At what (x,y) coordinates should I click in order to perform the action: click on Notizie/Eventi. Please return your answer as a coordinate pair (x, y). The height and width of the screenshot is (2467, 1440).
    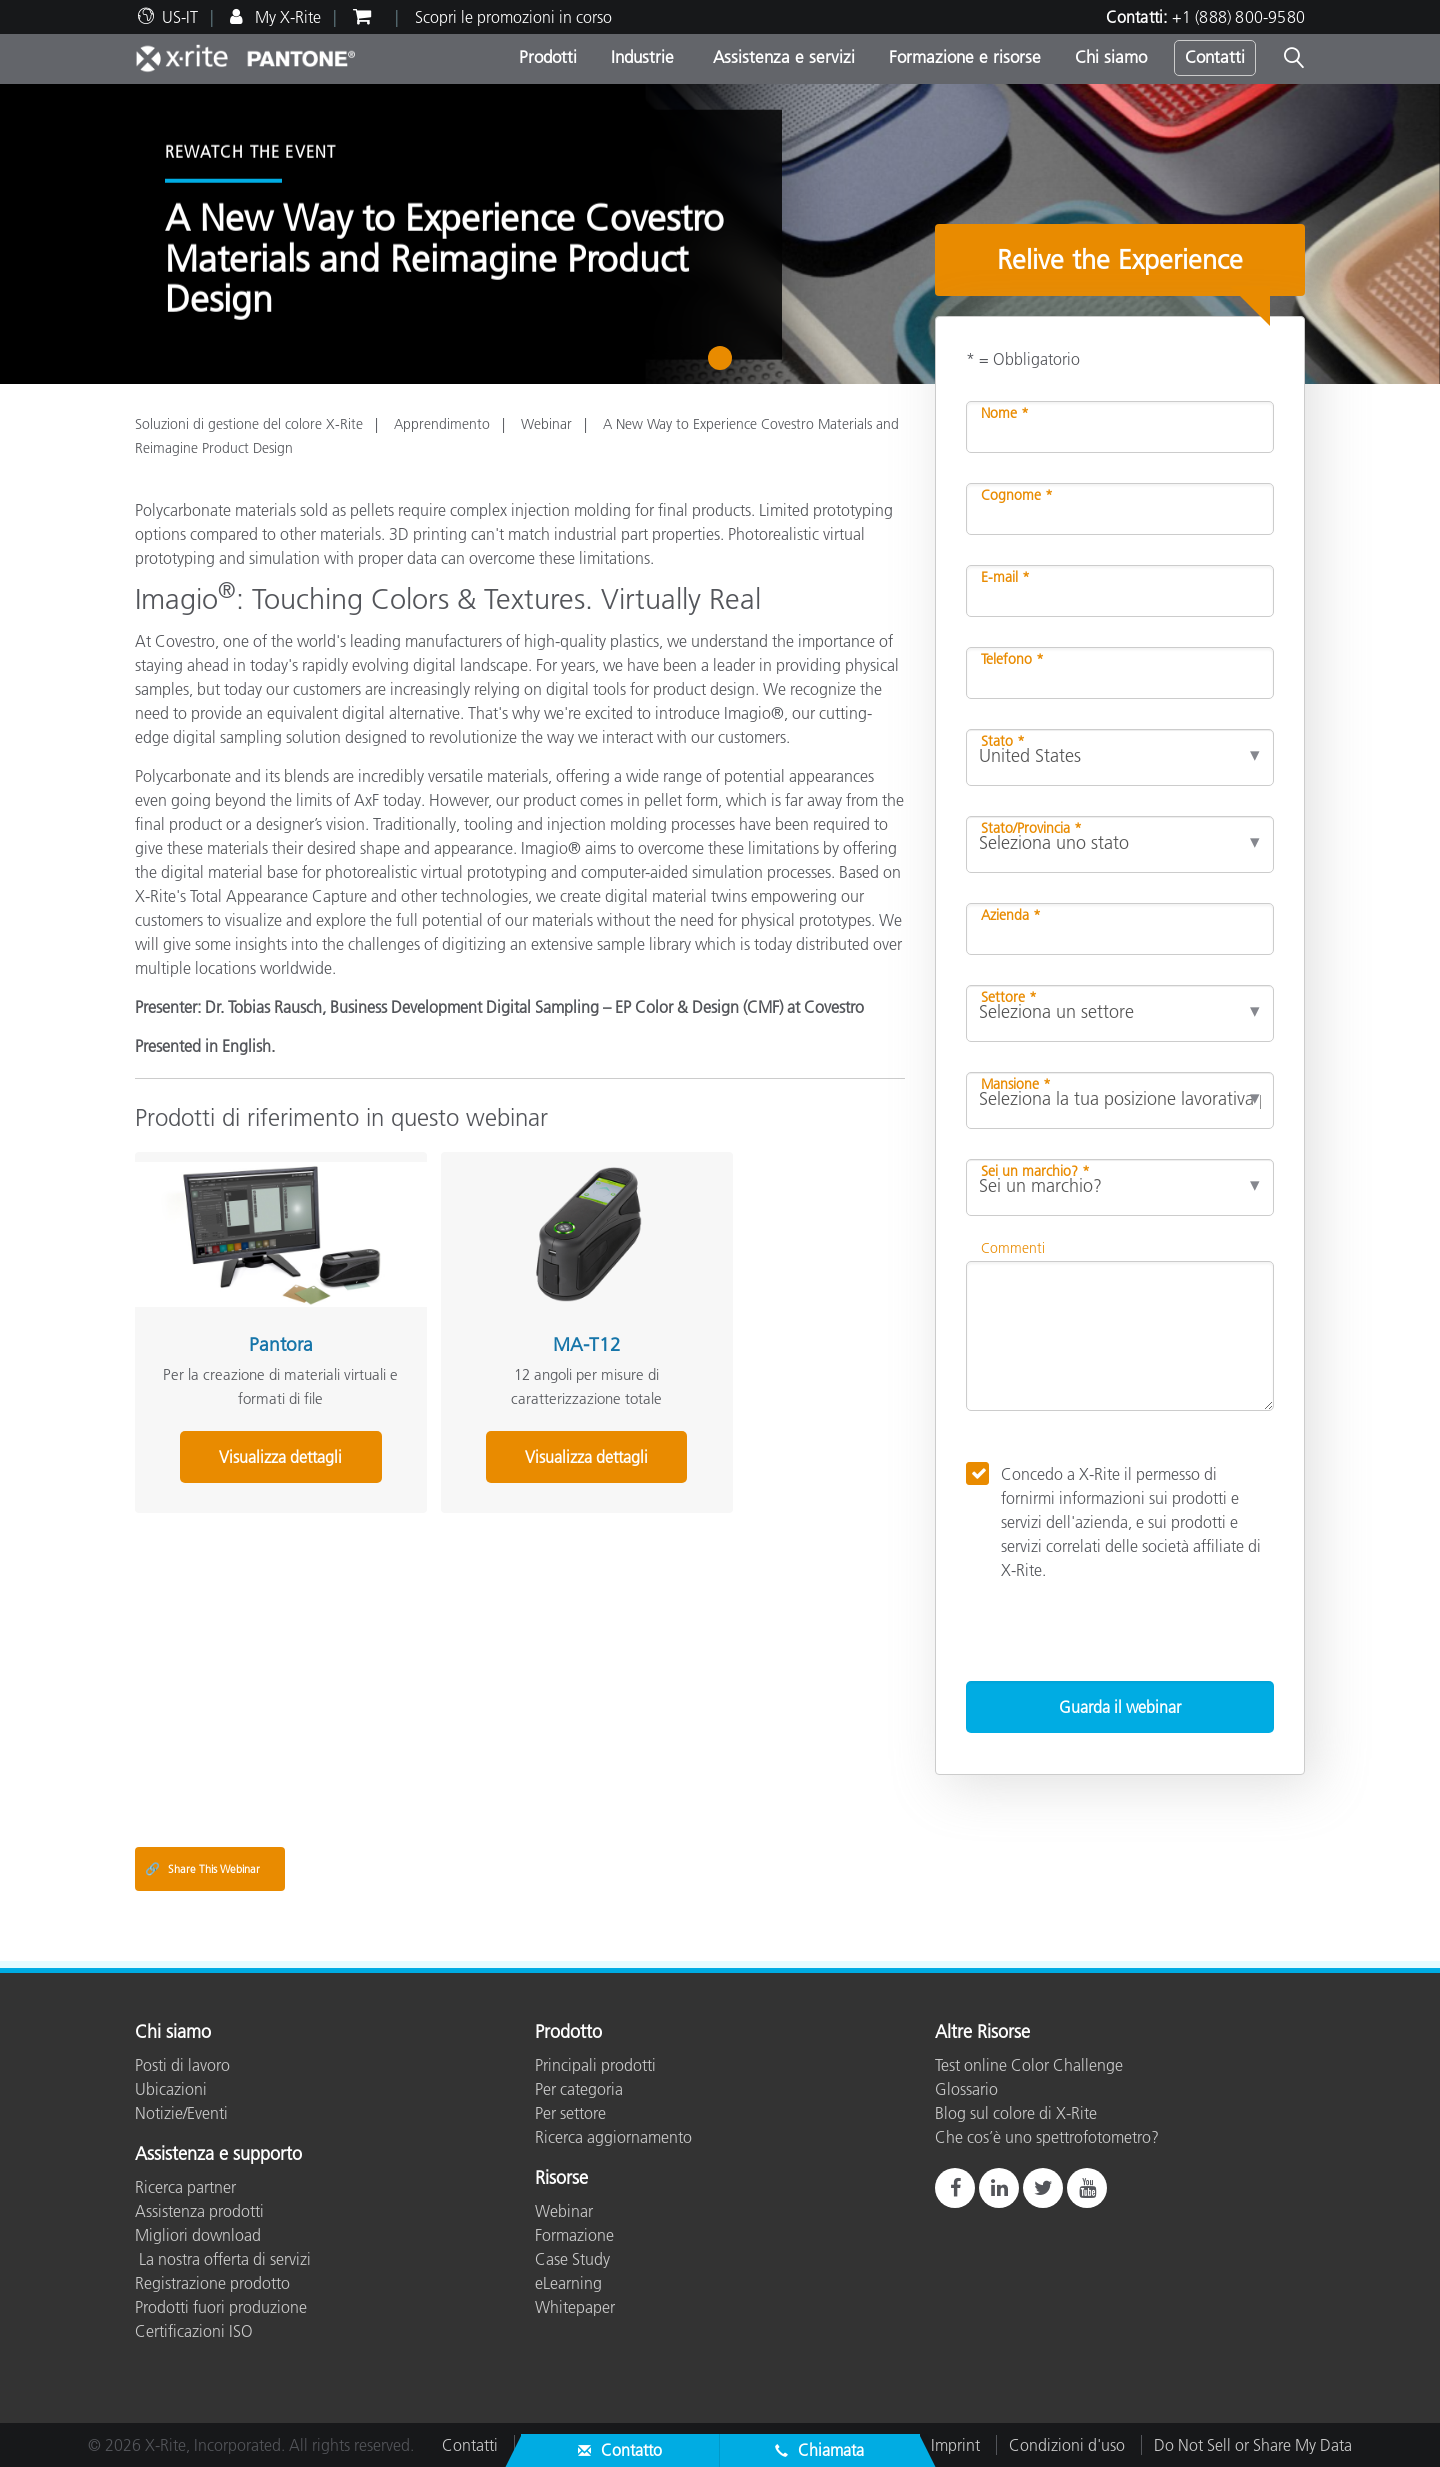
    Looking at the image, I should click on (181, 2113).